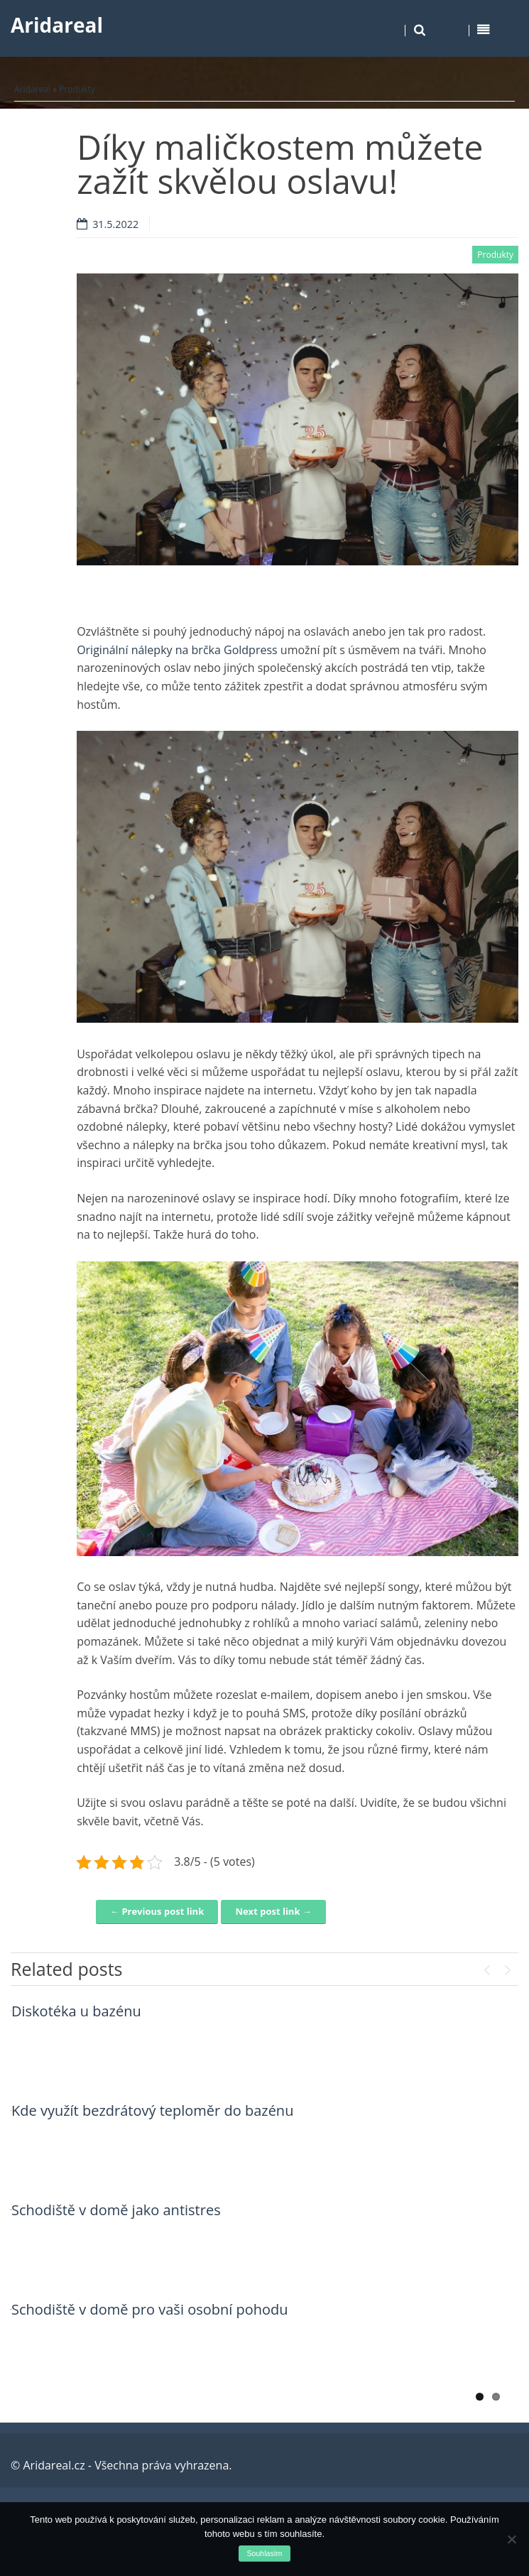 This screenshot has height=2576, width=529. Describe the element at coordinates (507, 1966) in the screenshot. I see `Next` at that location.